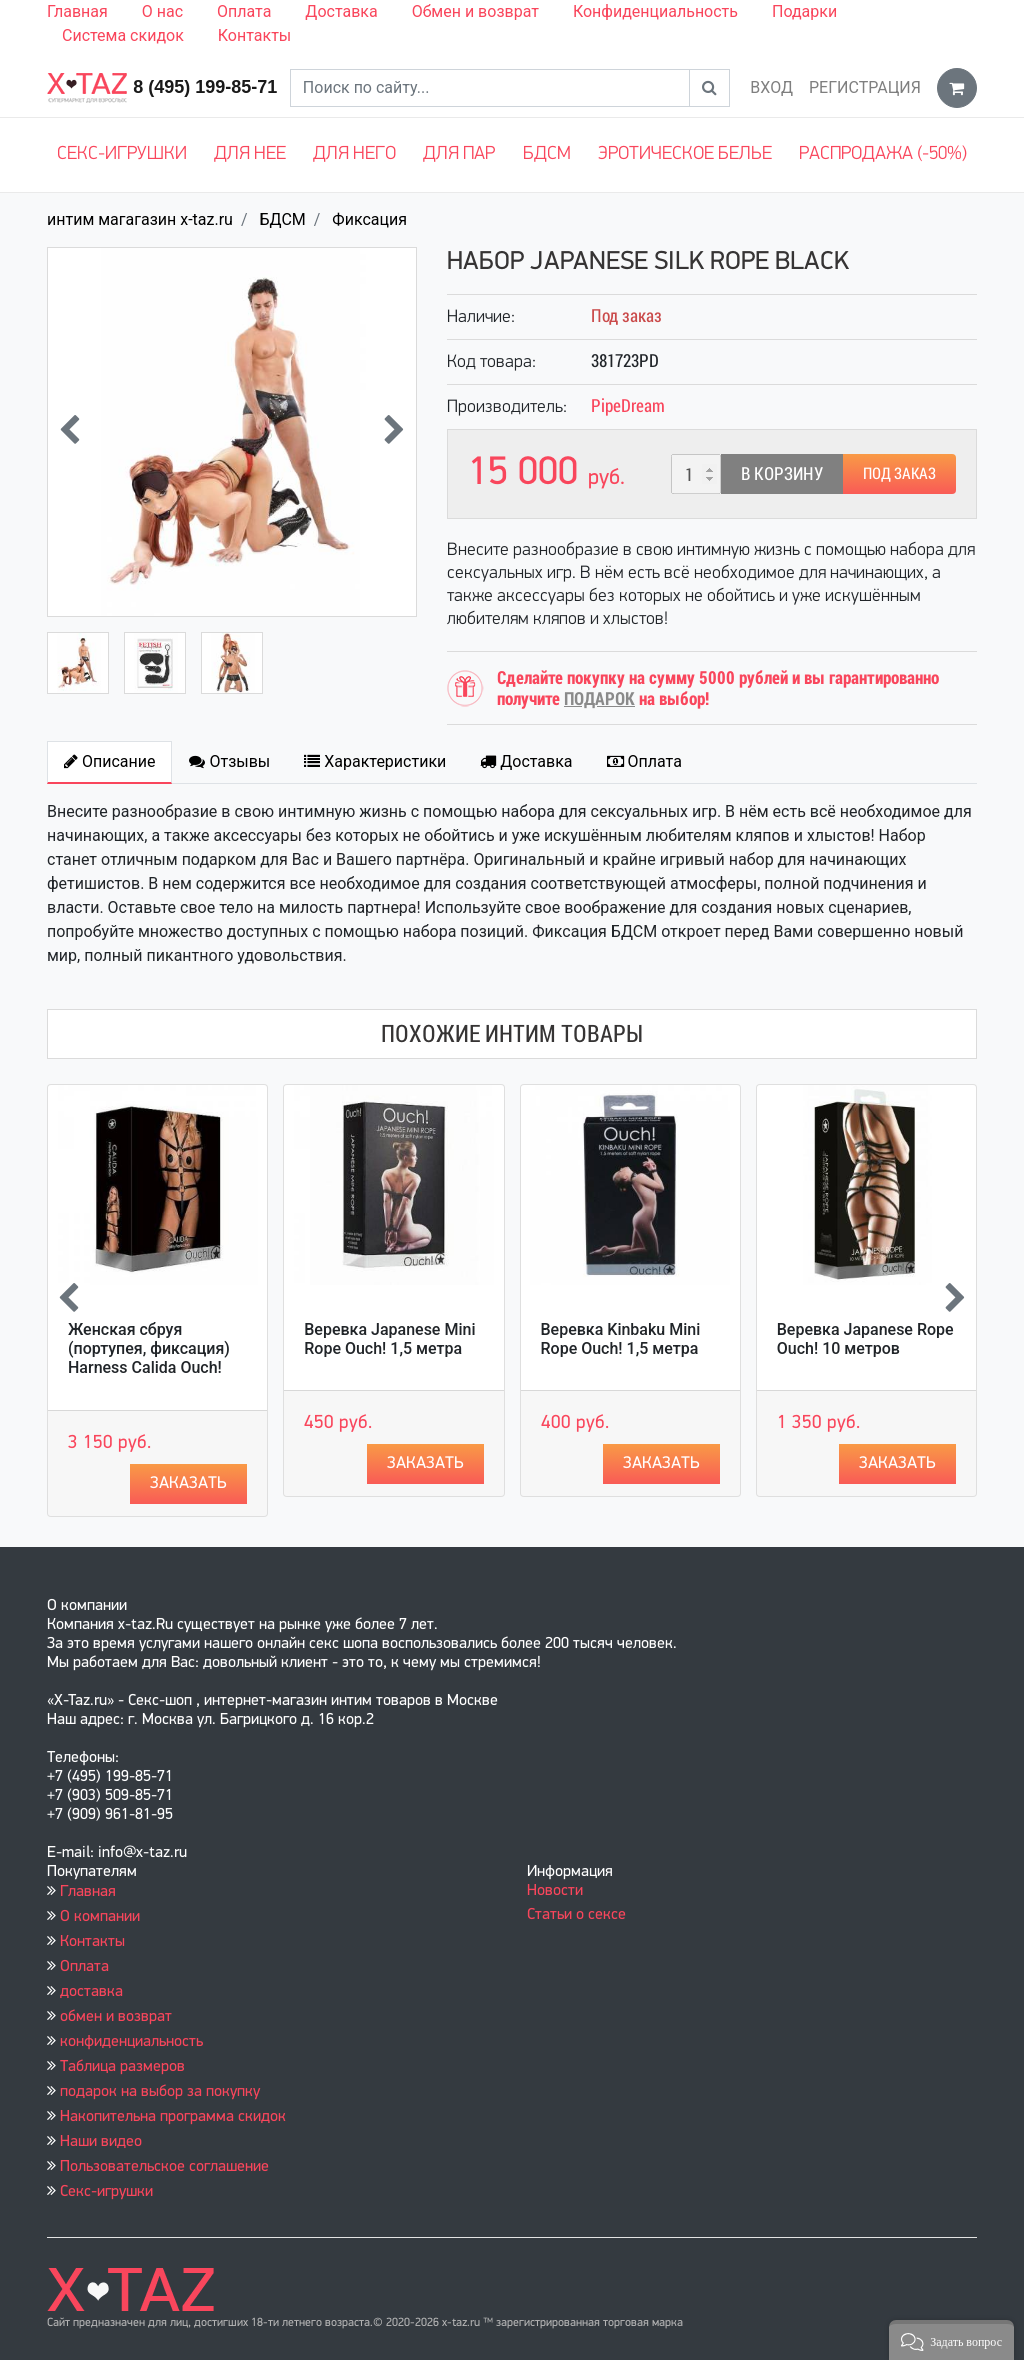 Image resolution: width=1024 pixels, height=2360 pixels. Describe the element at coordinates (173, 2117) in the screenshot. I see `Накопительна программа скидок` at that location.